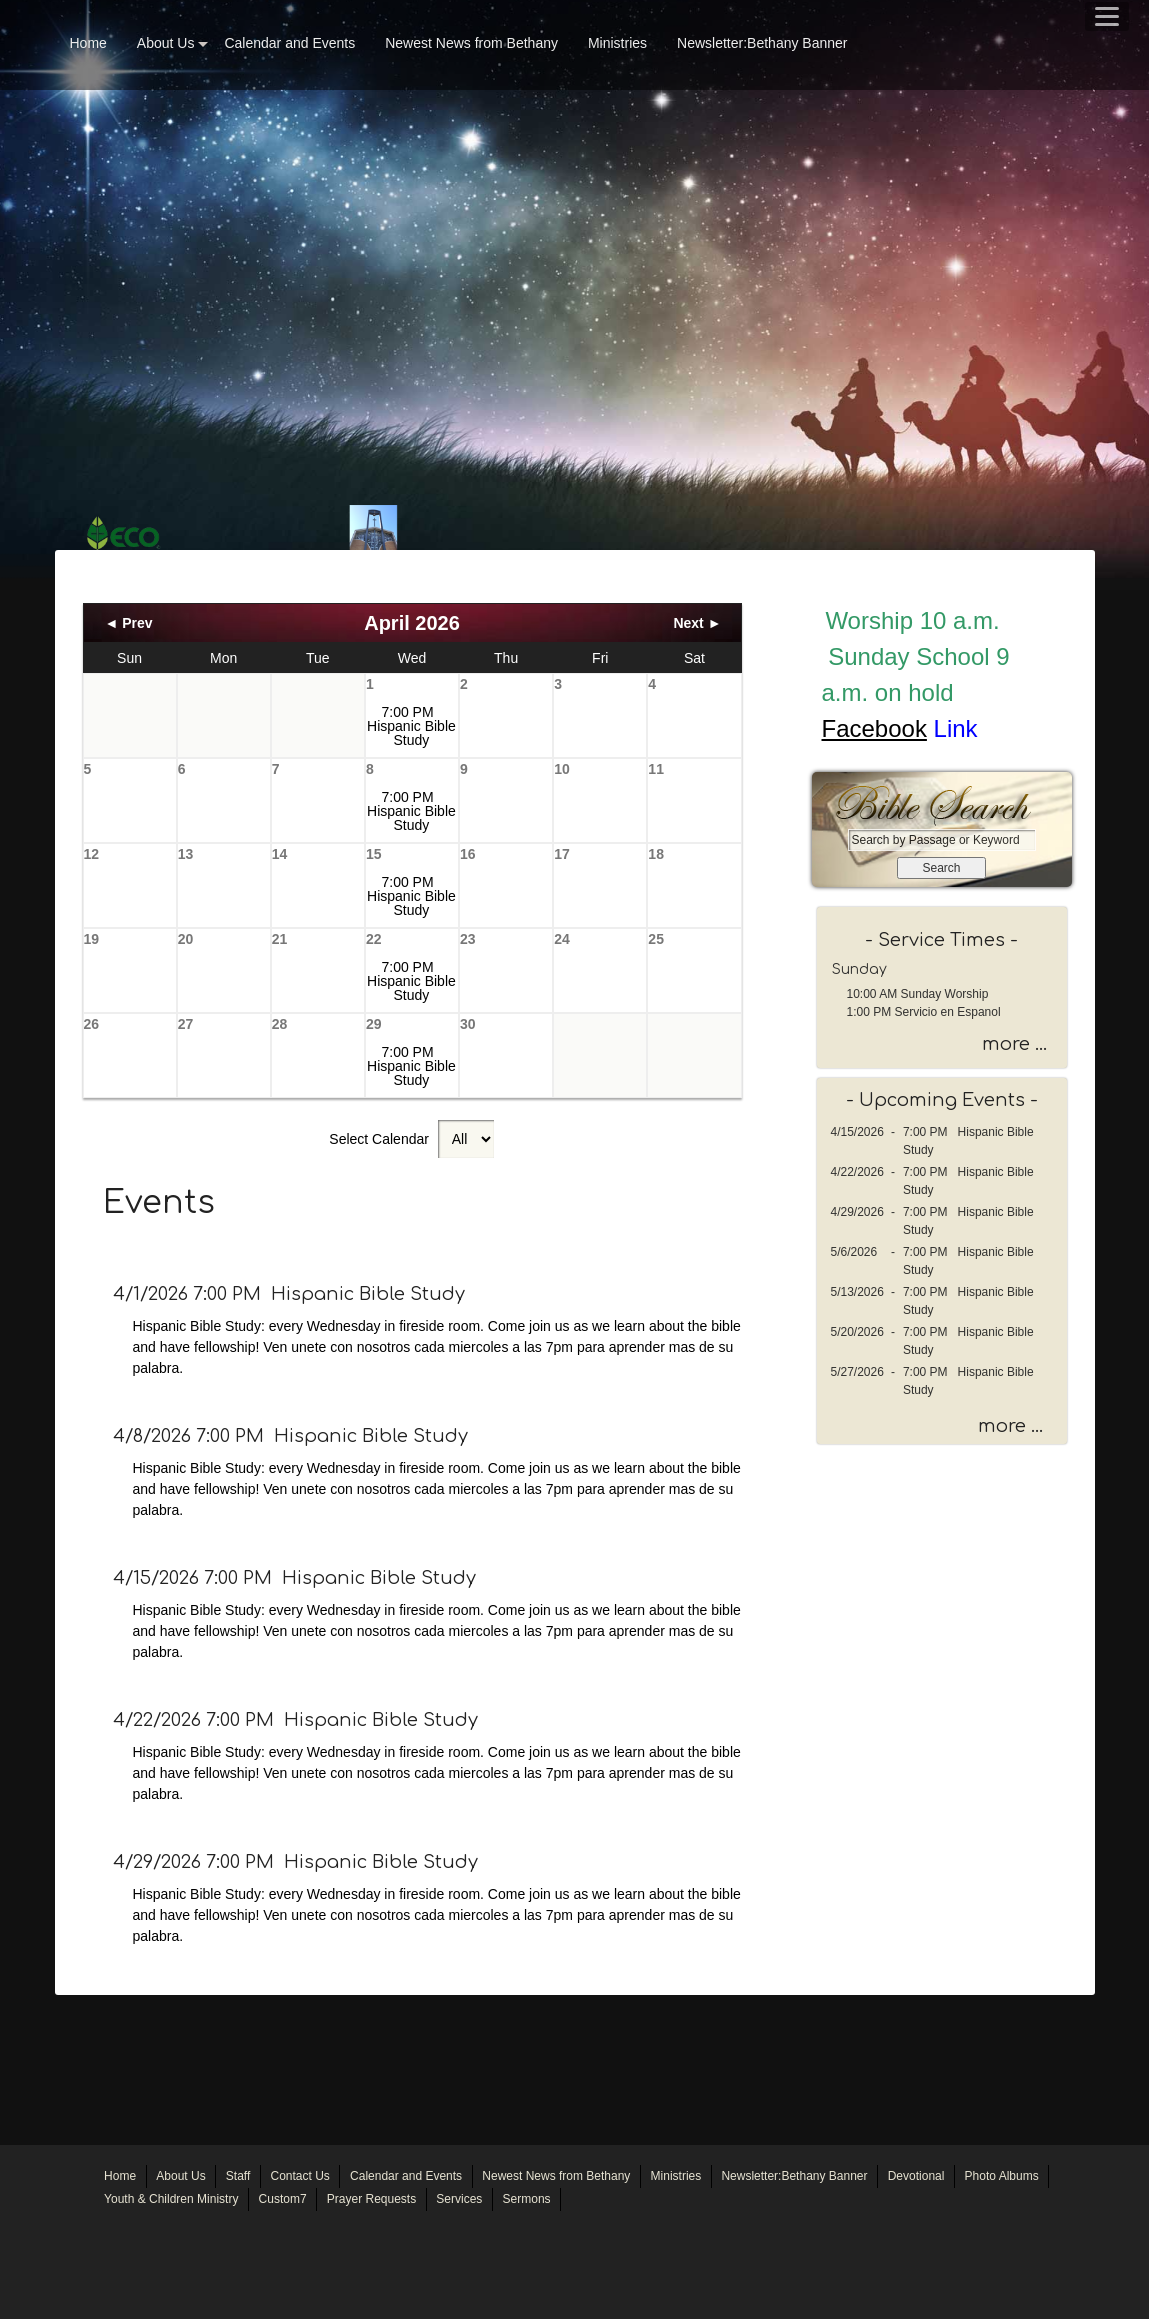 The width and height of the screenshot is (1149, 2319). Describe the element at coordinates (874, 728) in the screenshot. I see `Facebook` at that location.